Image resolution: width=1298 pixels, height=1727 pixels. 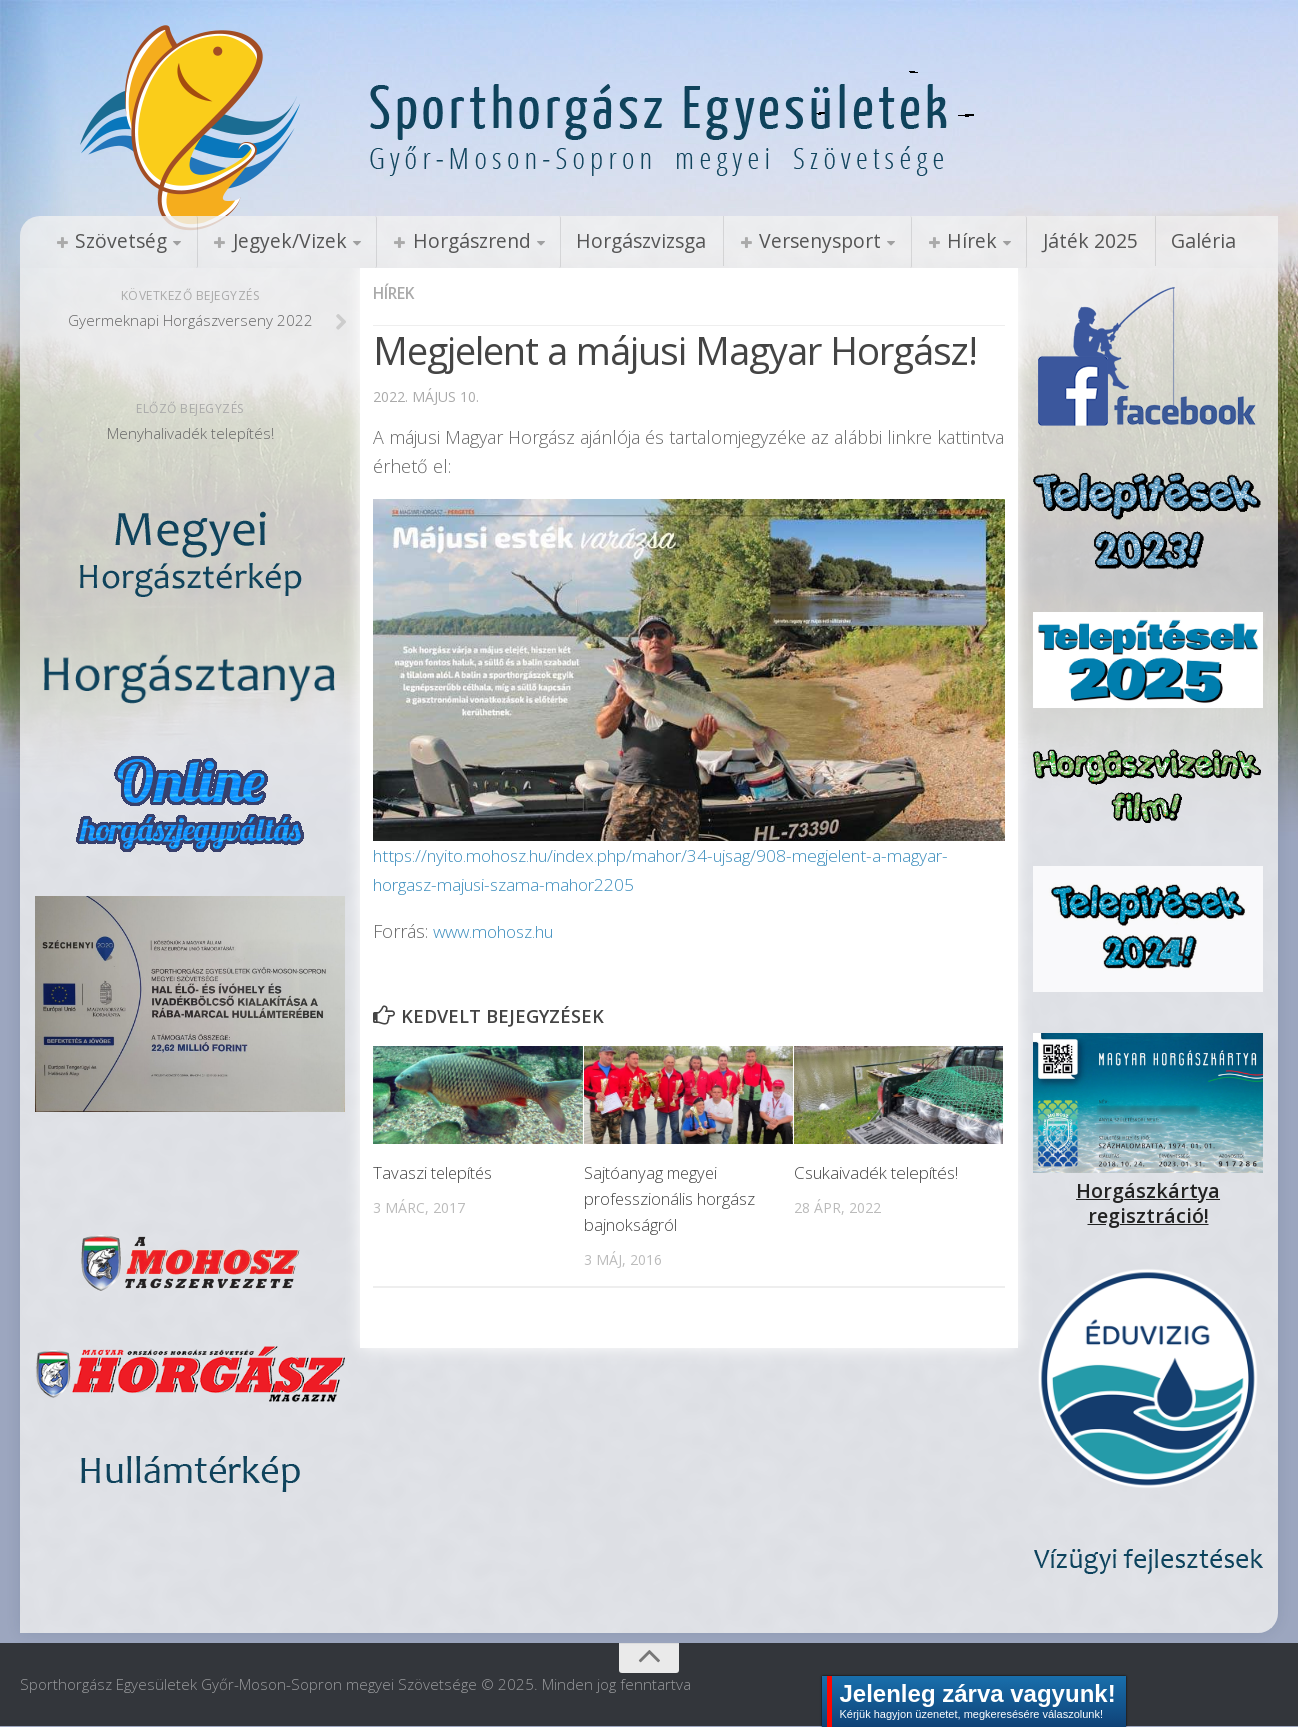 I want to click on Versenysport, so click(x=771, y=241).